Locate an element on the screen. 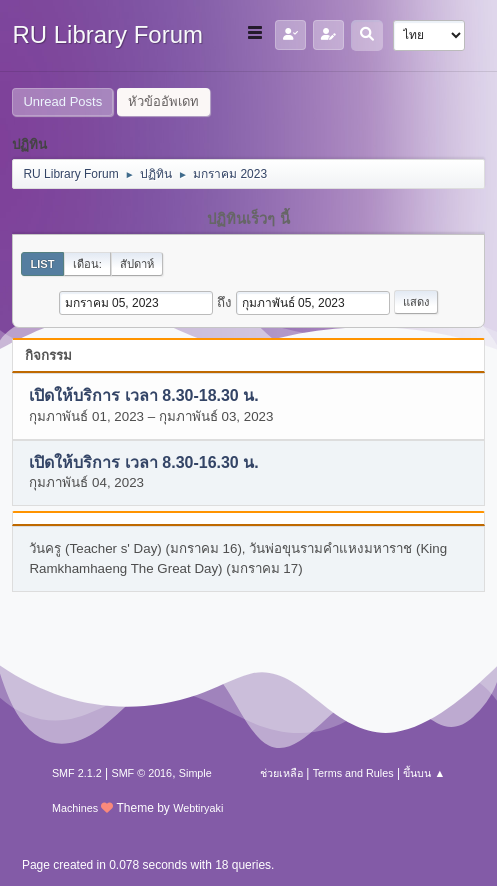 Image resolution: width=497 pixels, height=886 pixels. Webtiryaki is located at coordinates (198, 808).